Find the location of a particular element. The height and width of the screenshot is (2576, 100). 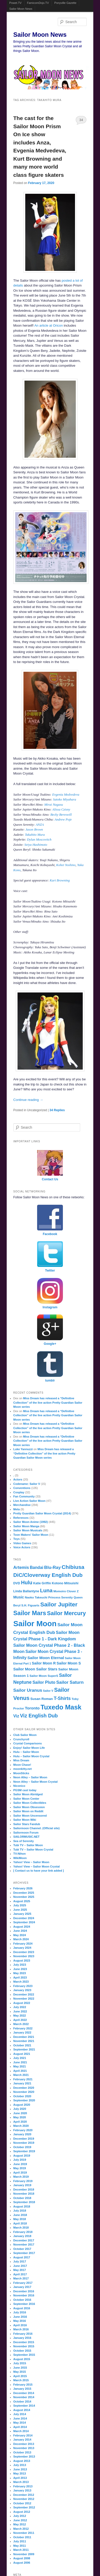

[ Contact us to have your link added ] is located at coordinates (38, 1870).